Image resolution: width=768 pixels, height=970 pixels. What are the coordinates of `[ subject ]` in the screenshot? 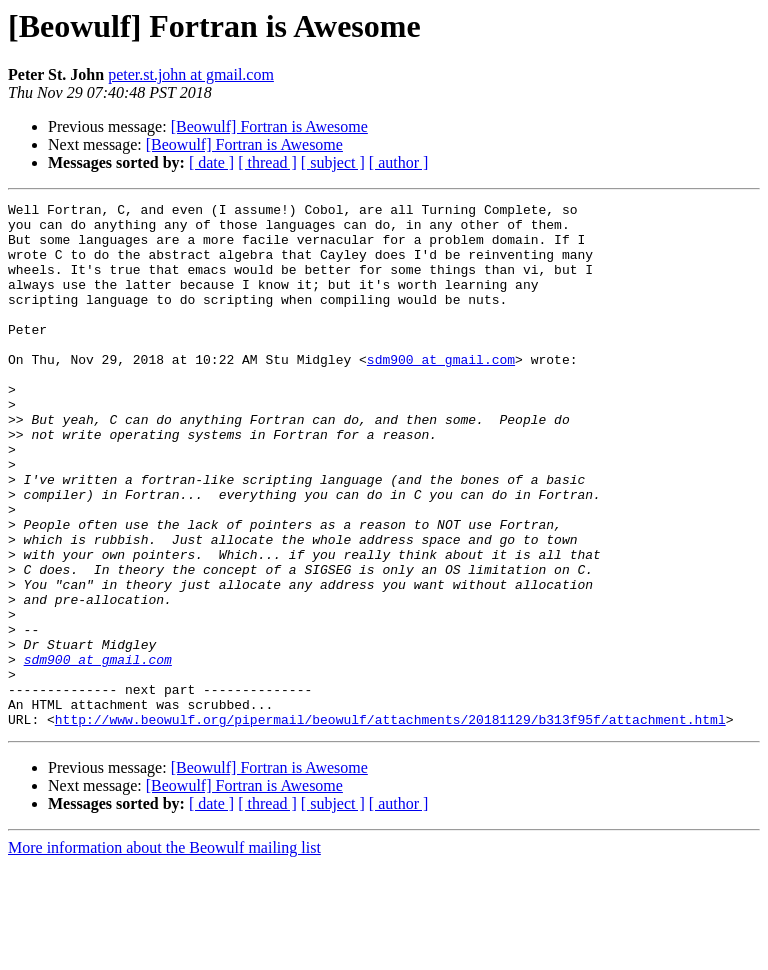 It's located at (333, 162).